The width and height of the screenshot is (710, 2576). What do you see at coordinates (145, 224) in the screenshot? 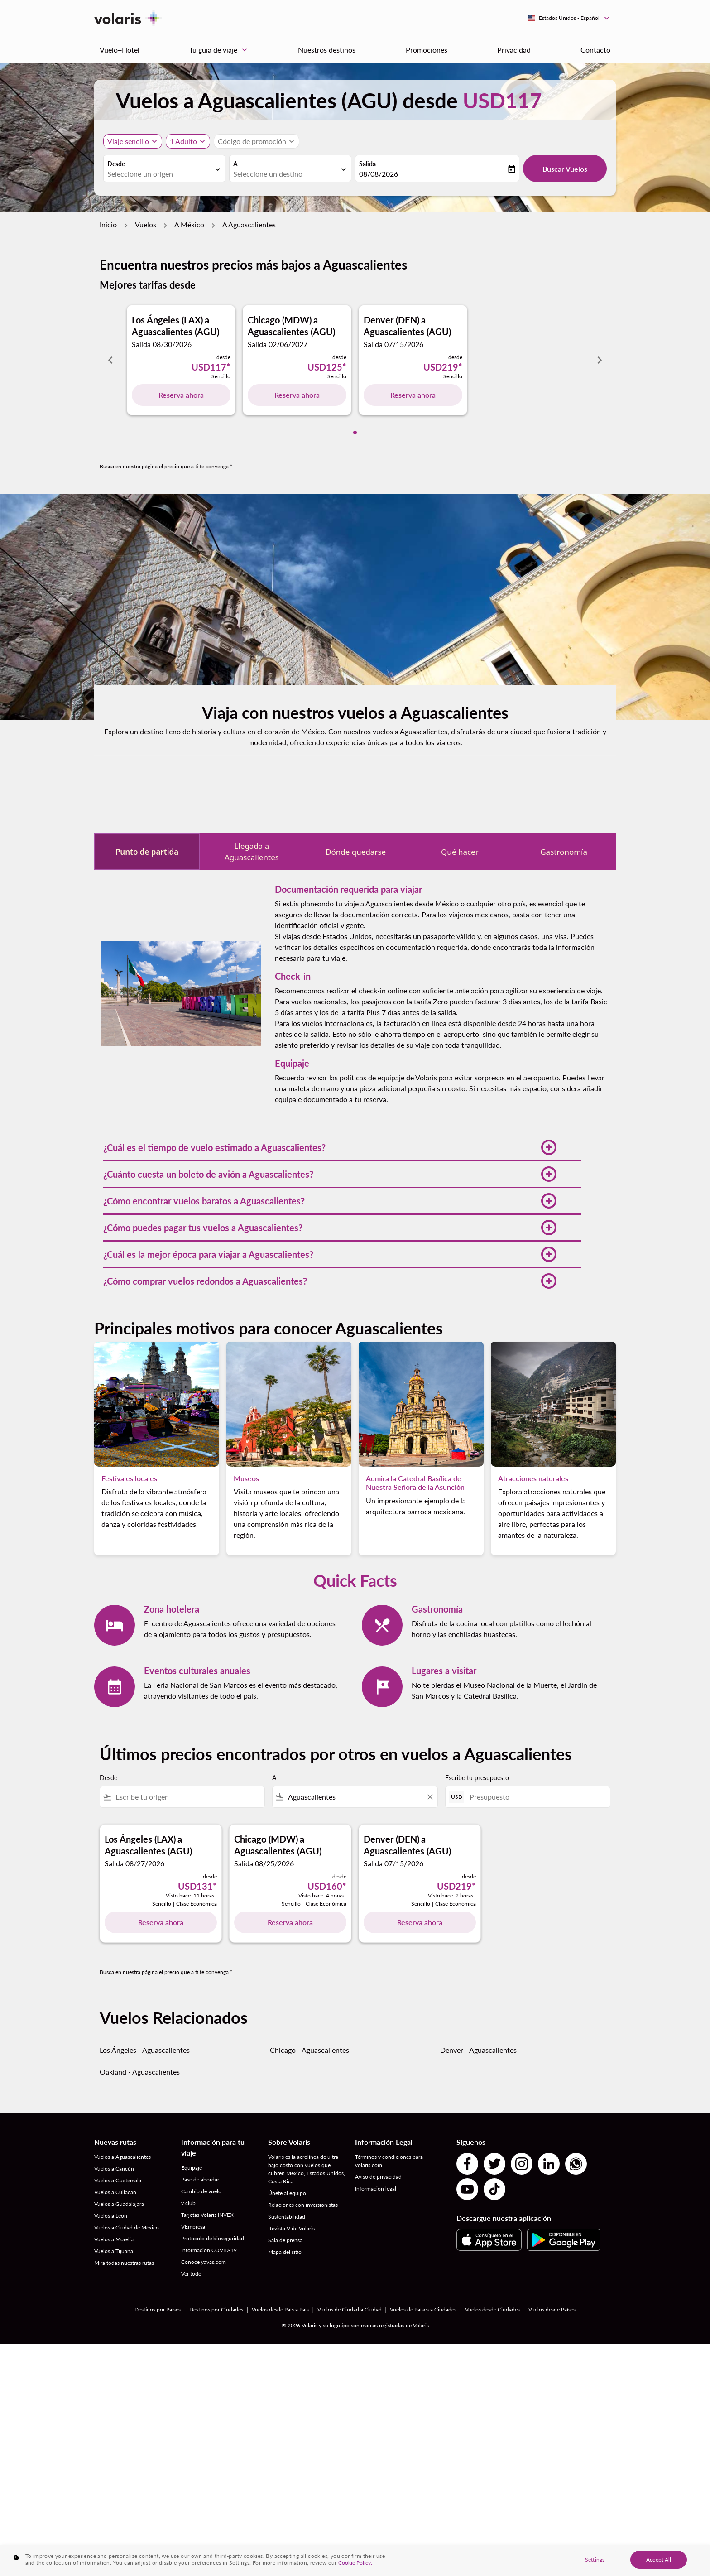
I see `Vuelos` at bounding box center [145, 224].